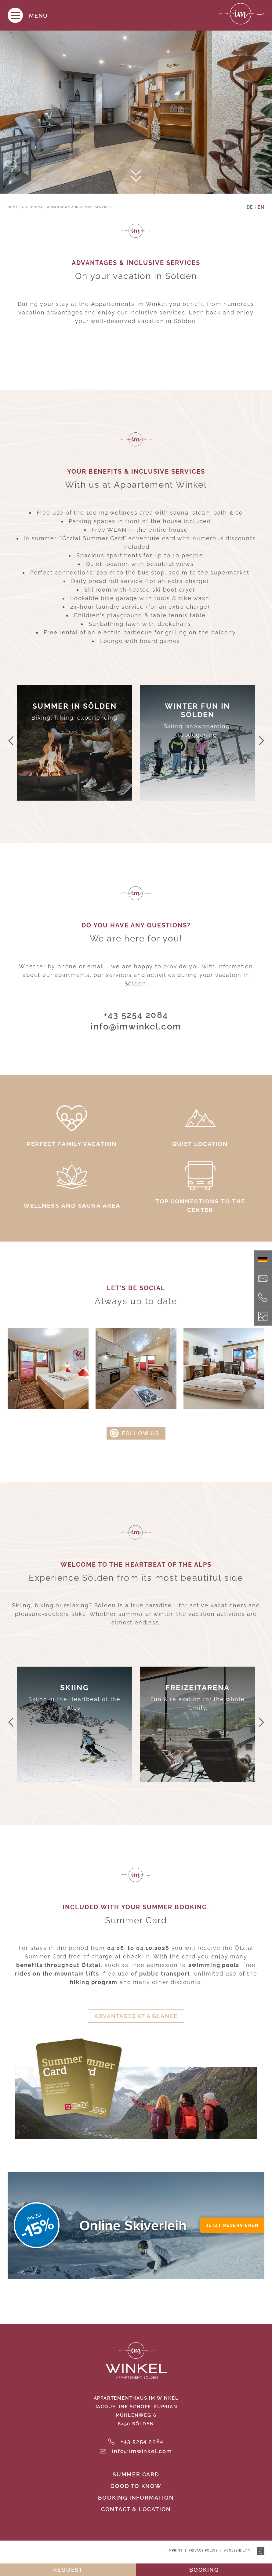  What do you see at coordinates (204, 2570) in the screenshot?
I see `booking` at bounding box center [204, 2570].